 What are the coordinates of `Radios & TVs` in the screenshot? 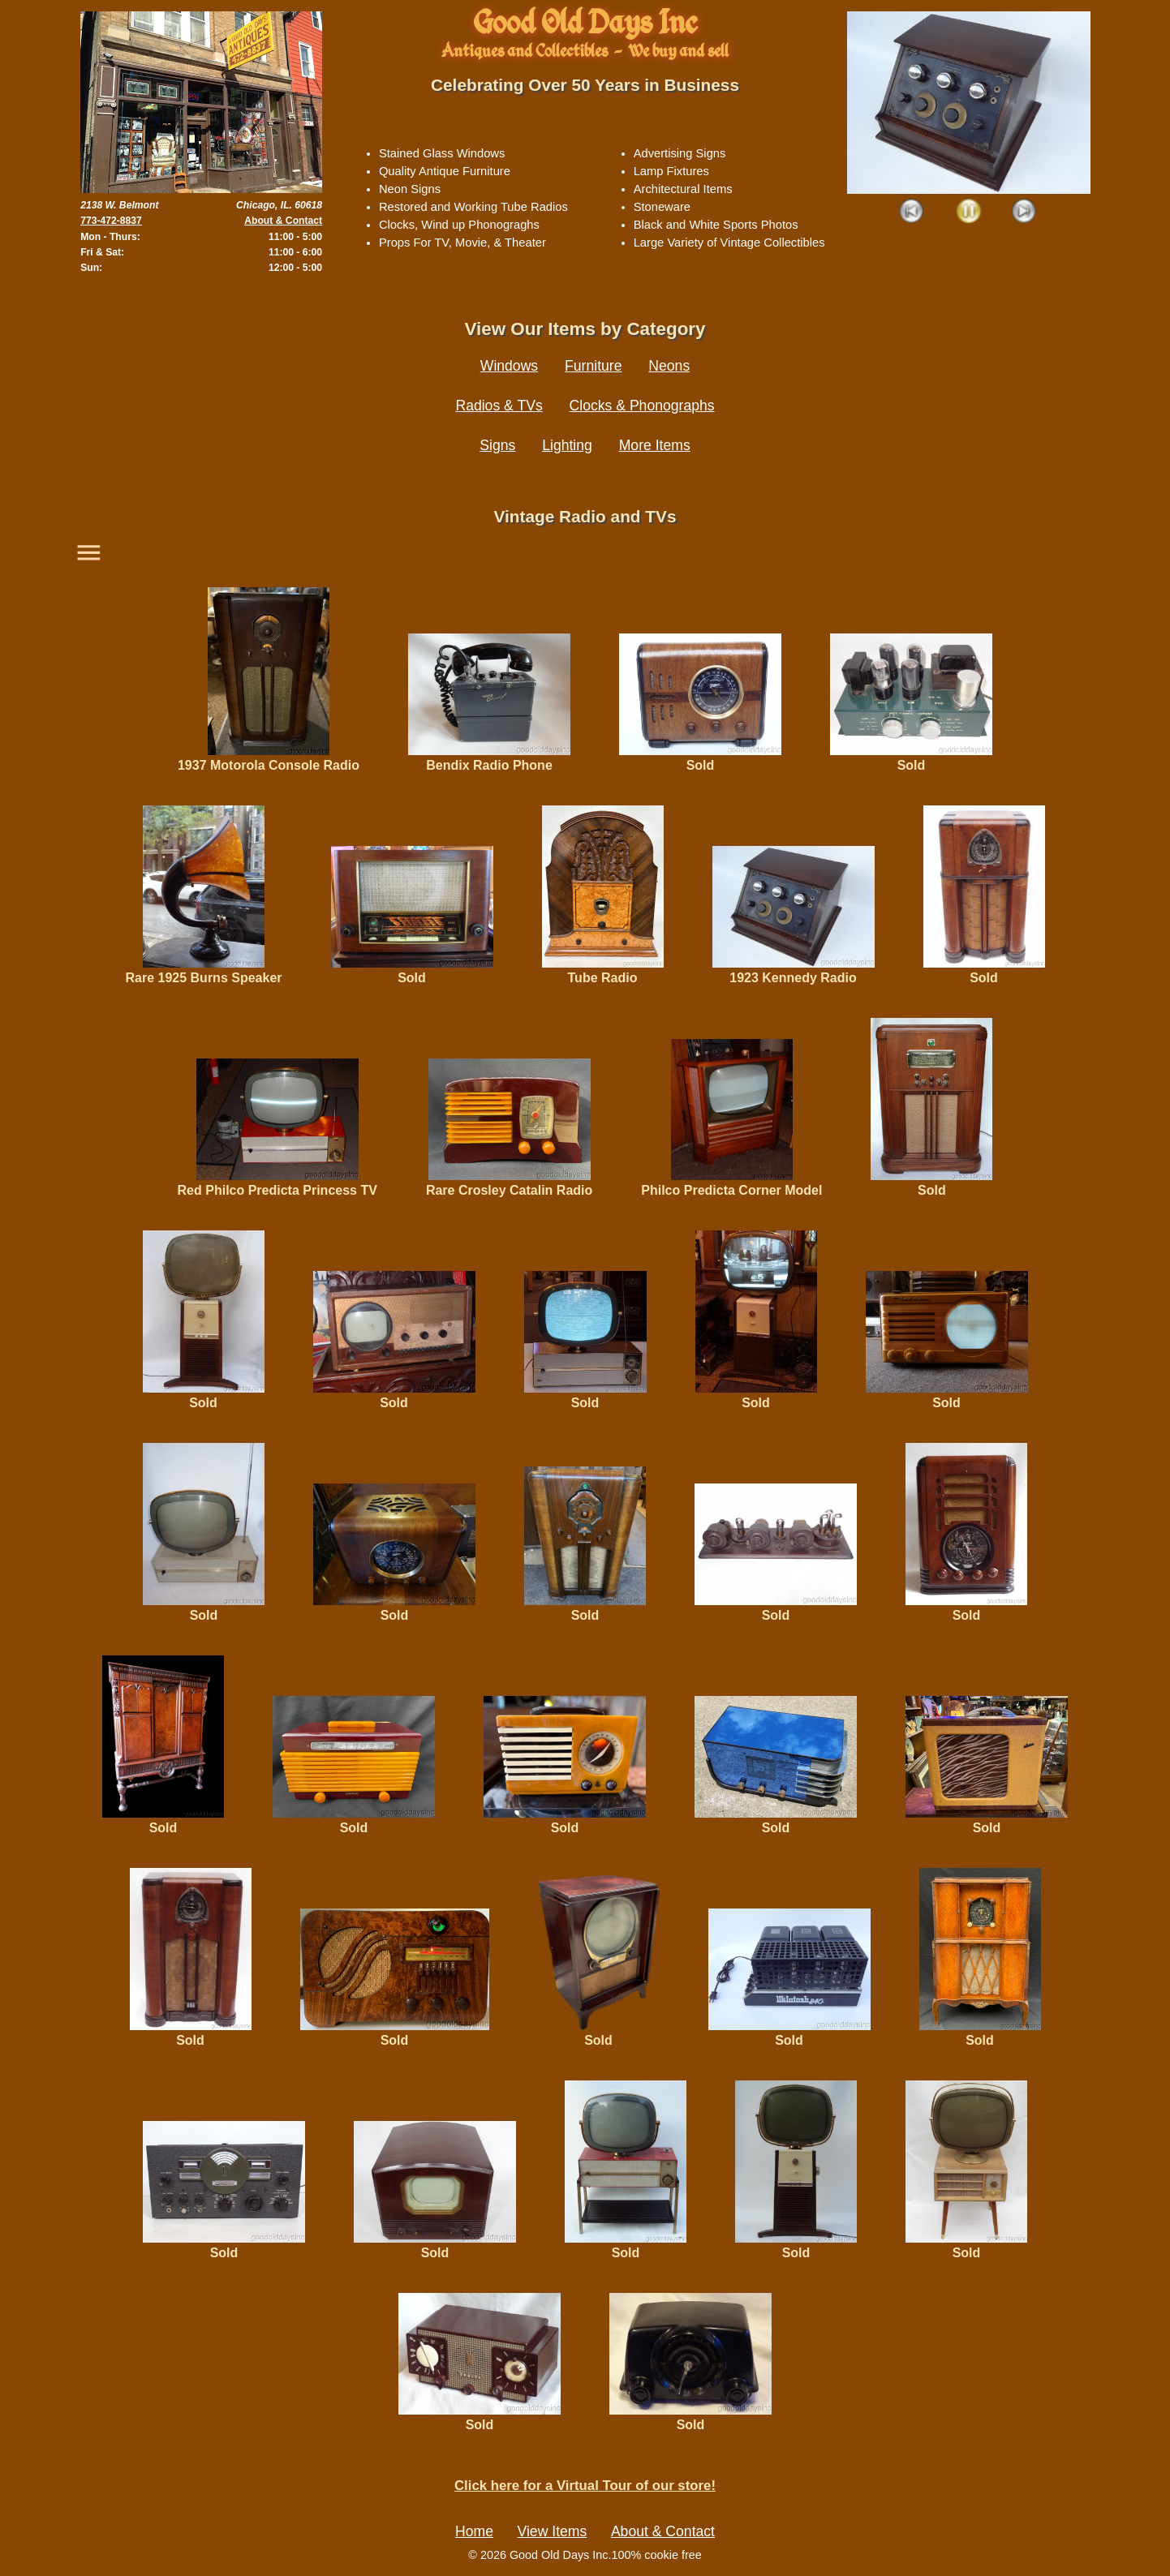 It's located at (498, 405).